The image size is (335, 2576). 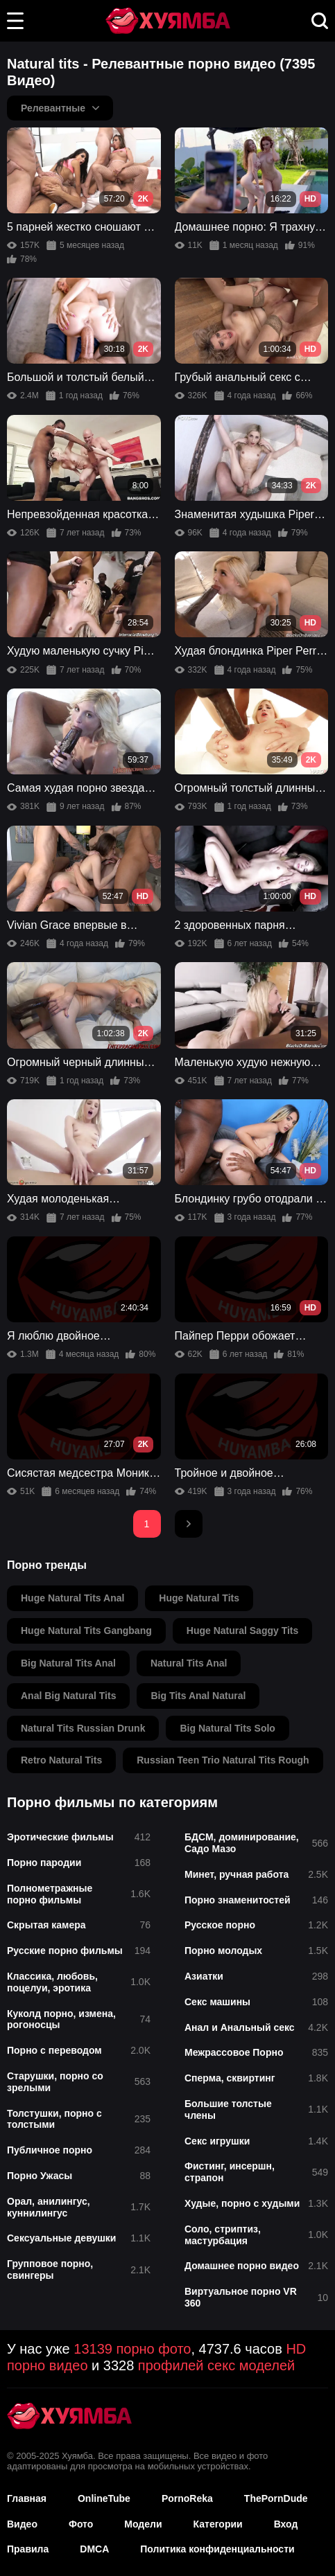 I want to click on Главная, so click(x=26, y=2498).